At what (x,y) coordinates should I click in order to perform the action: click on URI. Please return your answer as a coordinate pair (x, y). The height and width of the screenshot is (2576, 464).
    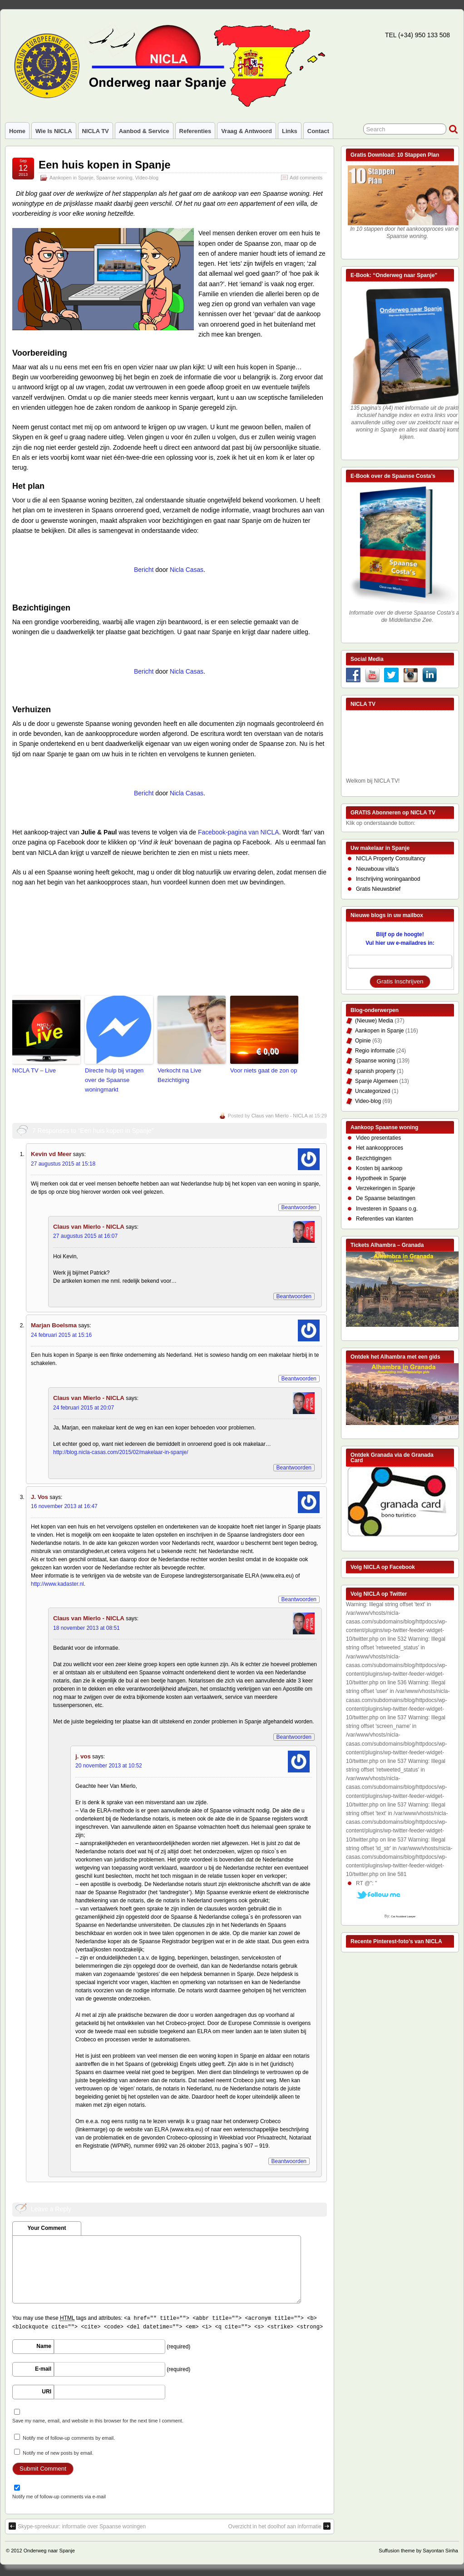
    Looking at the image, I should click on (46, 2391).